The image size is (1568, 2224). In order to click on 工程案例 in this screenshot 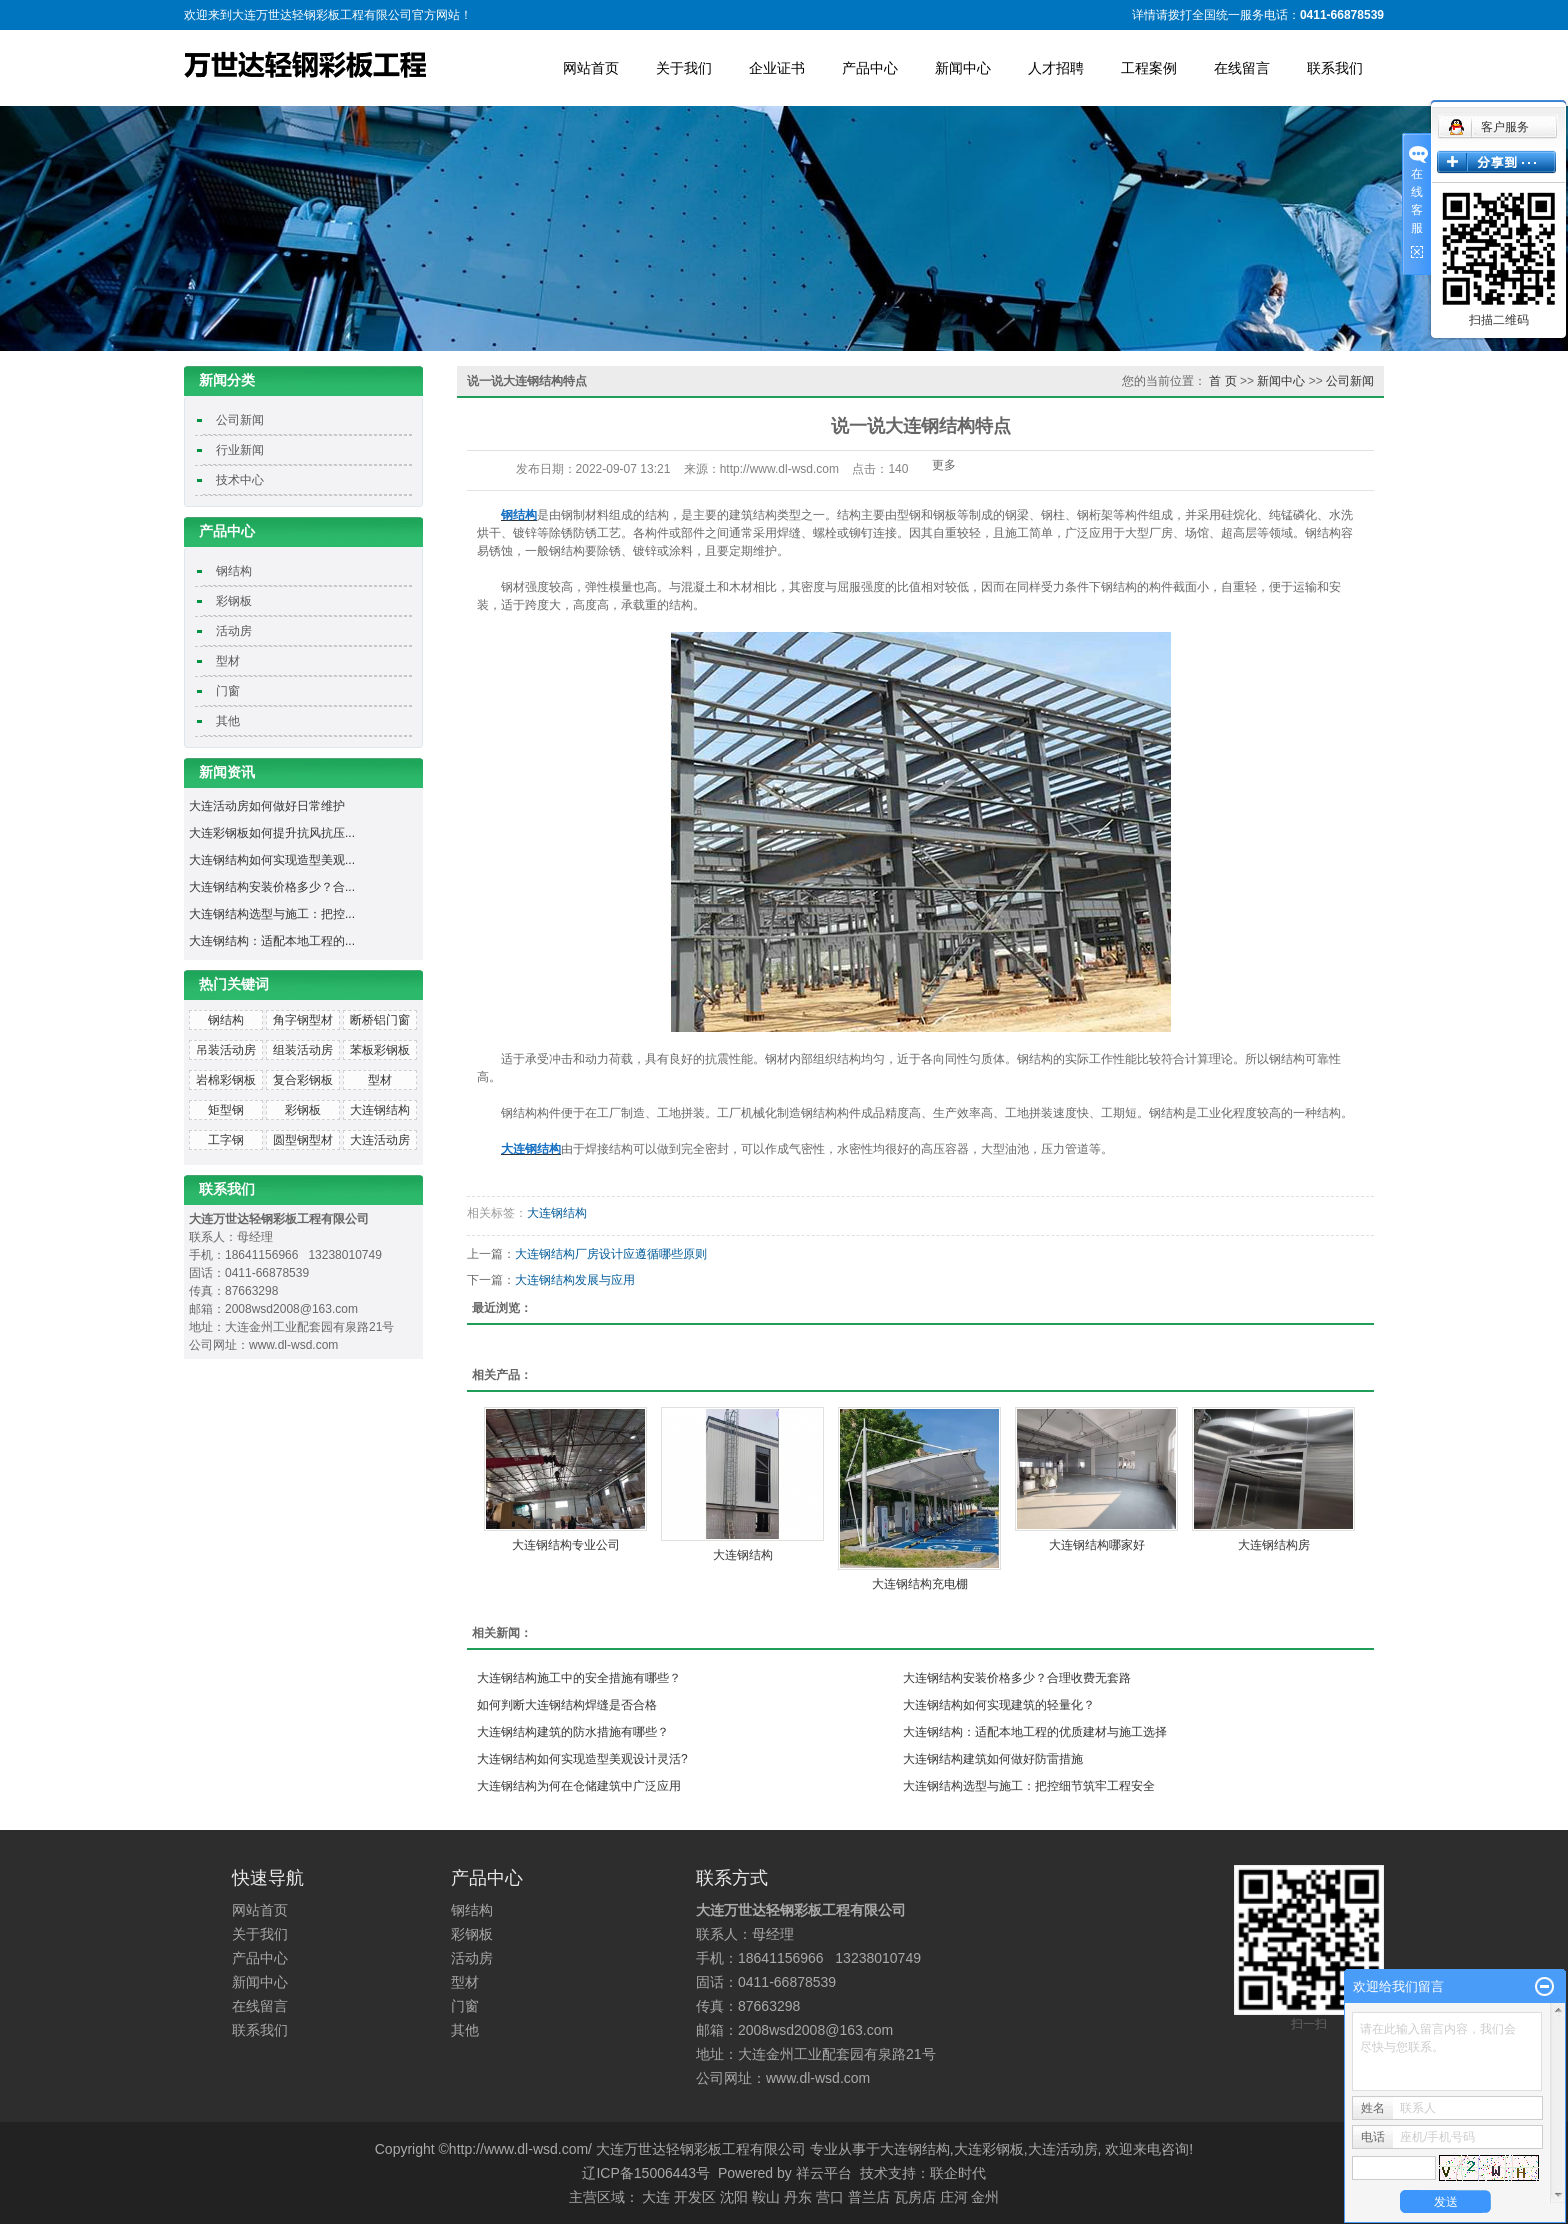, I will do `click(1149, 68)`.